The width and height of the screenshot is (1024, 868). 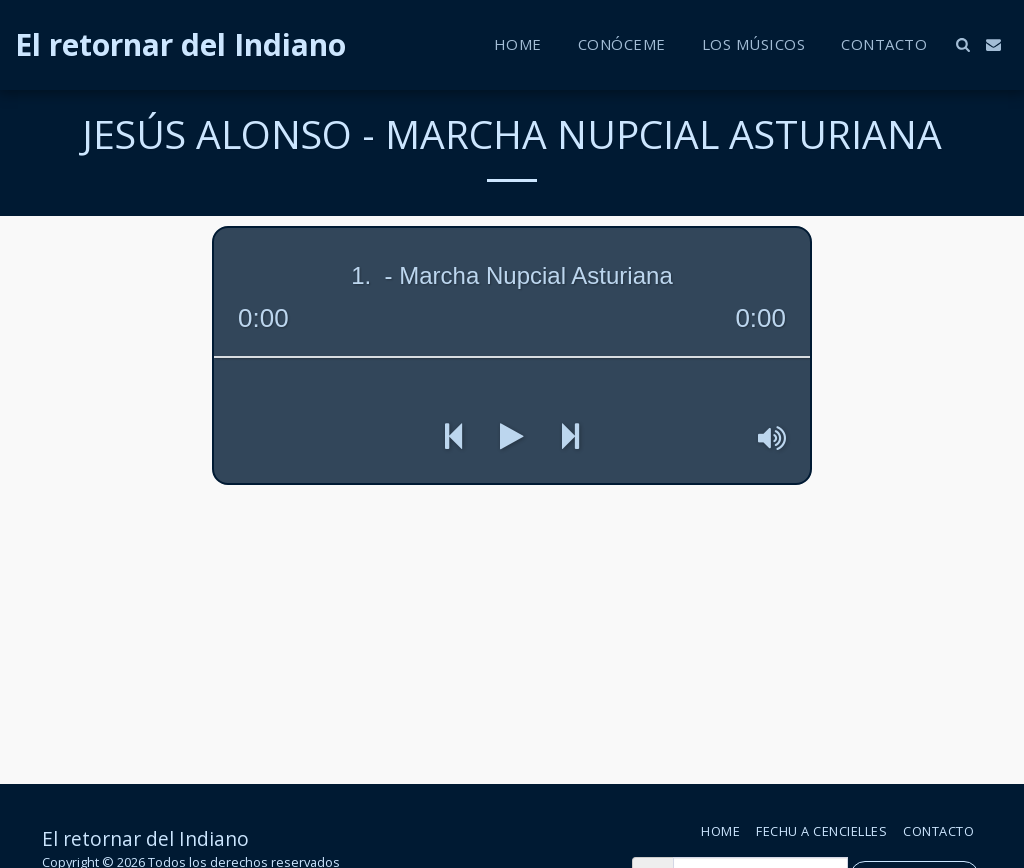 What do you see at coordinates (962, 44) in the screenshot?
I see `[button]` at bounding box center [962, 44].